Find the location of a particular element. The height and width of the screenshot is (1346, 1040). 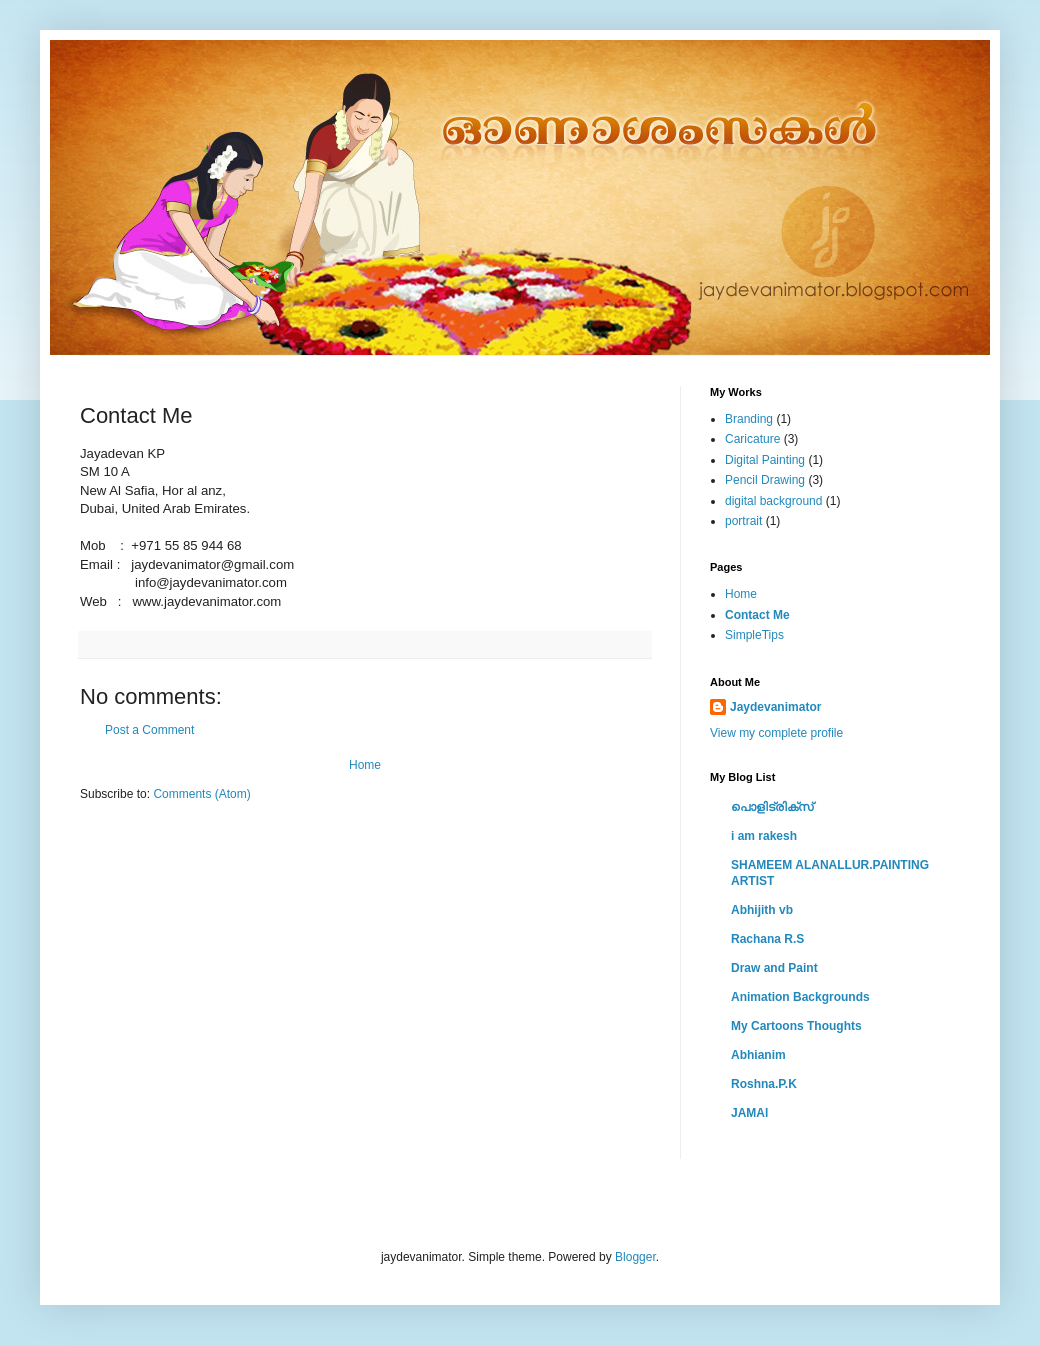

Branding is located at coordinates (749, 419).